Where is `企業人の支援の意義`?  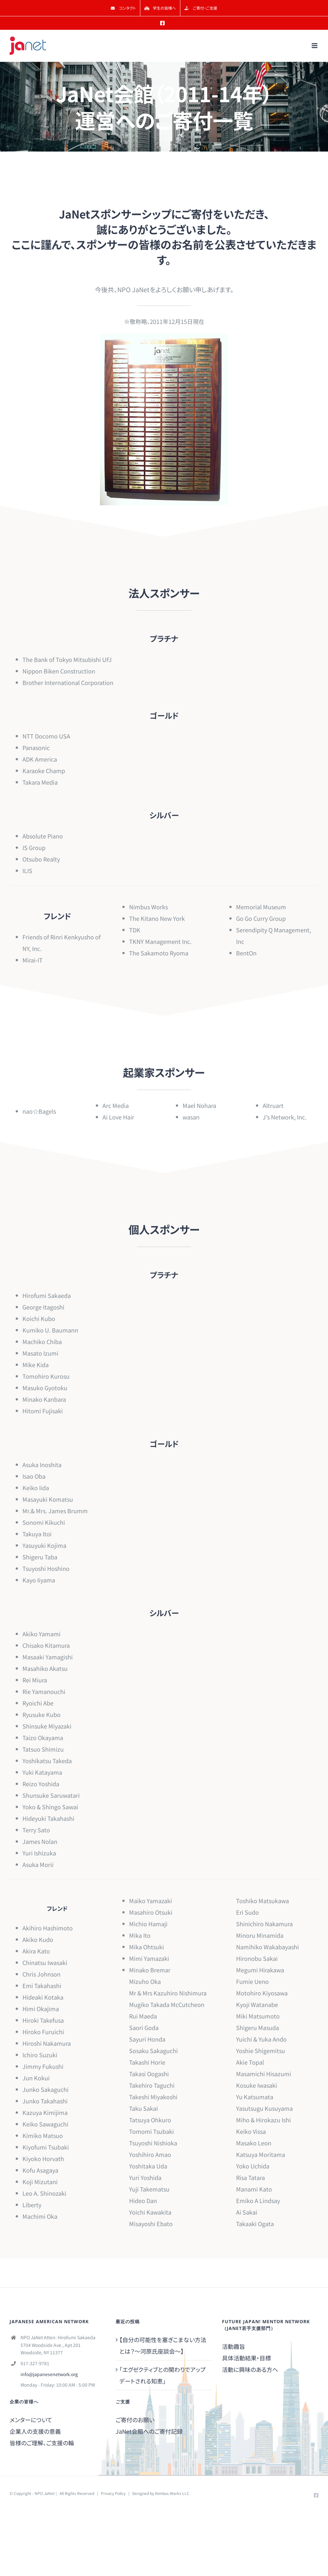 企業人の支援の意義 is located at coordinates (35, 2431).